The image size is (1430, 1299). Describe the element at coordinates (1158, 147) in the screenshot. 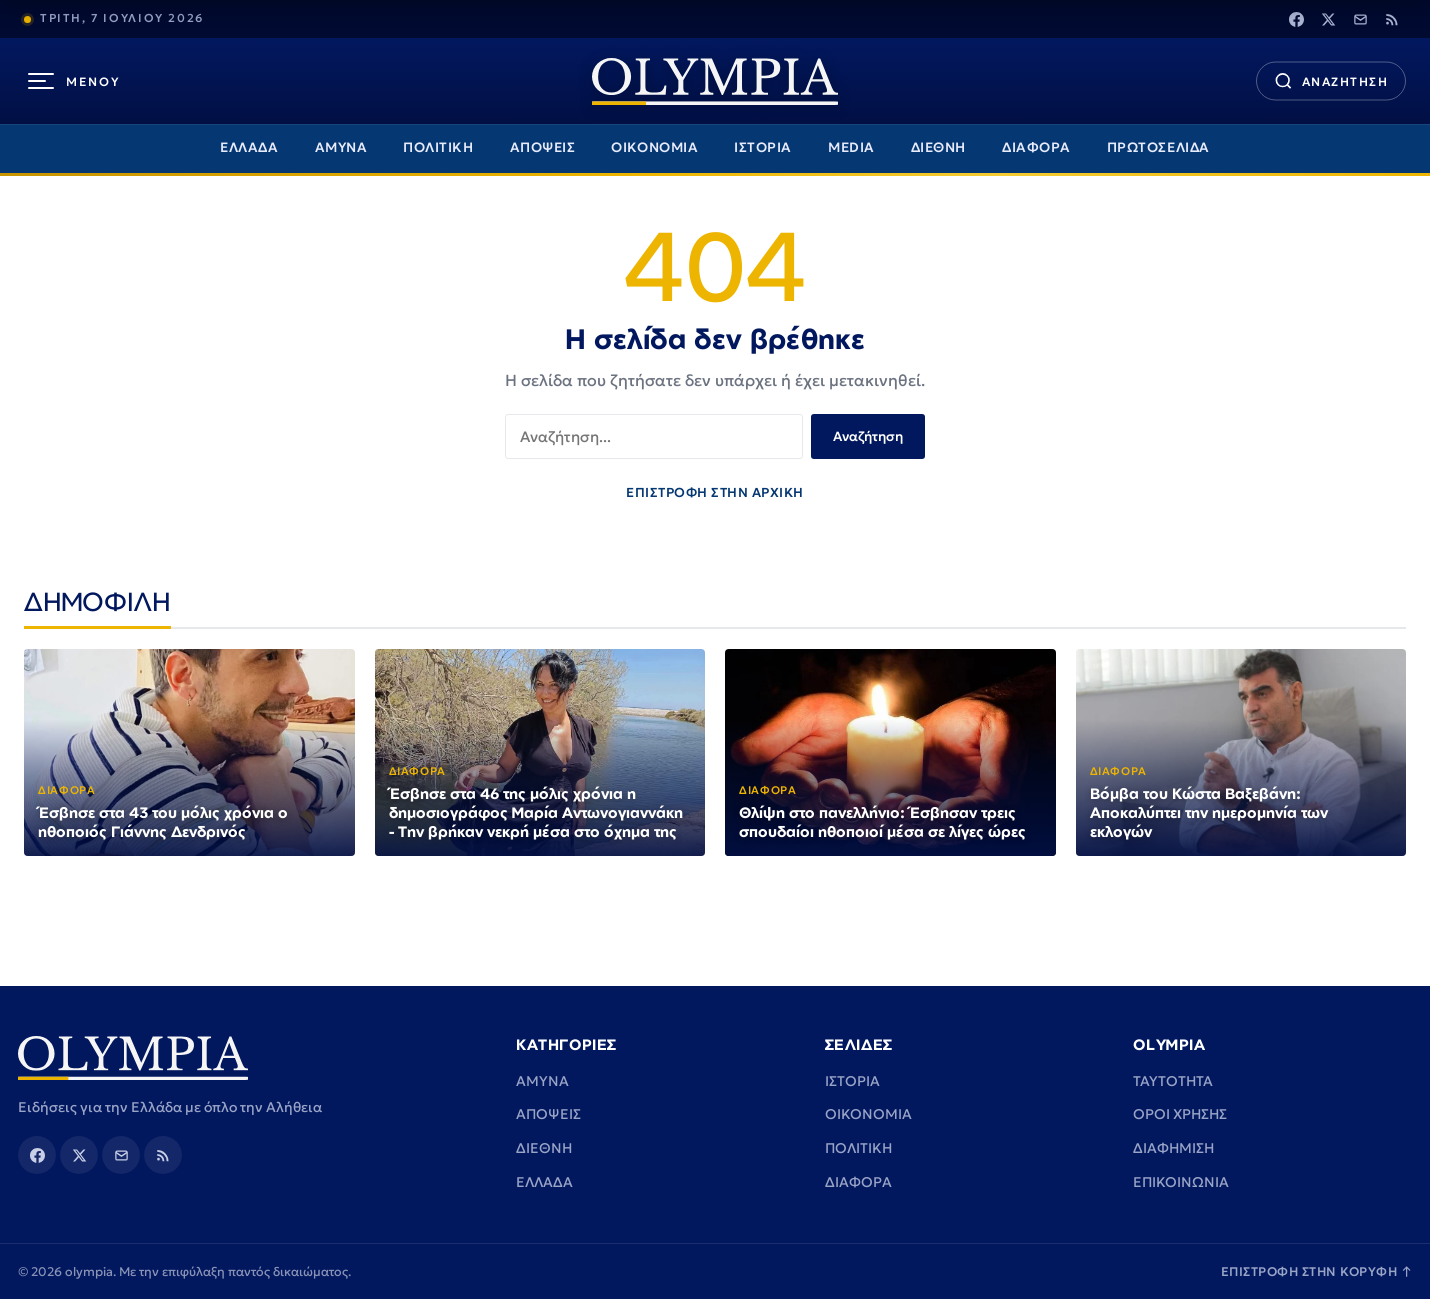

I see `ΠΡΩΤΟΣΕΛΙΔΑ` at that location.